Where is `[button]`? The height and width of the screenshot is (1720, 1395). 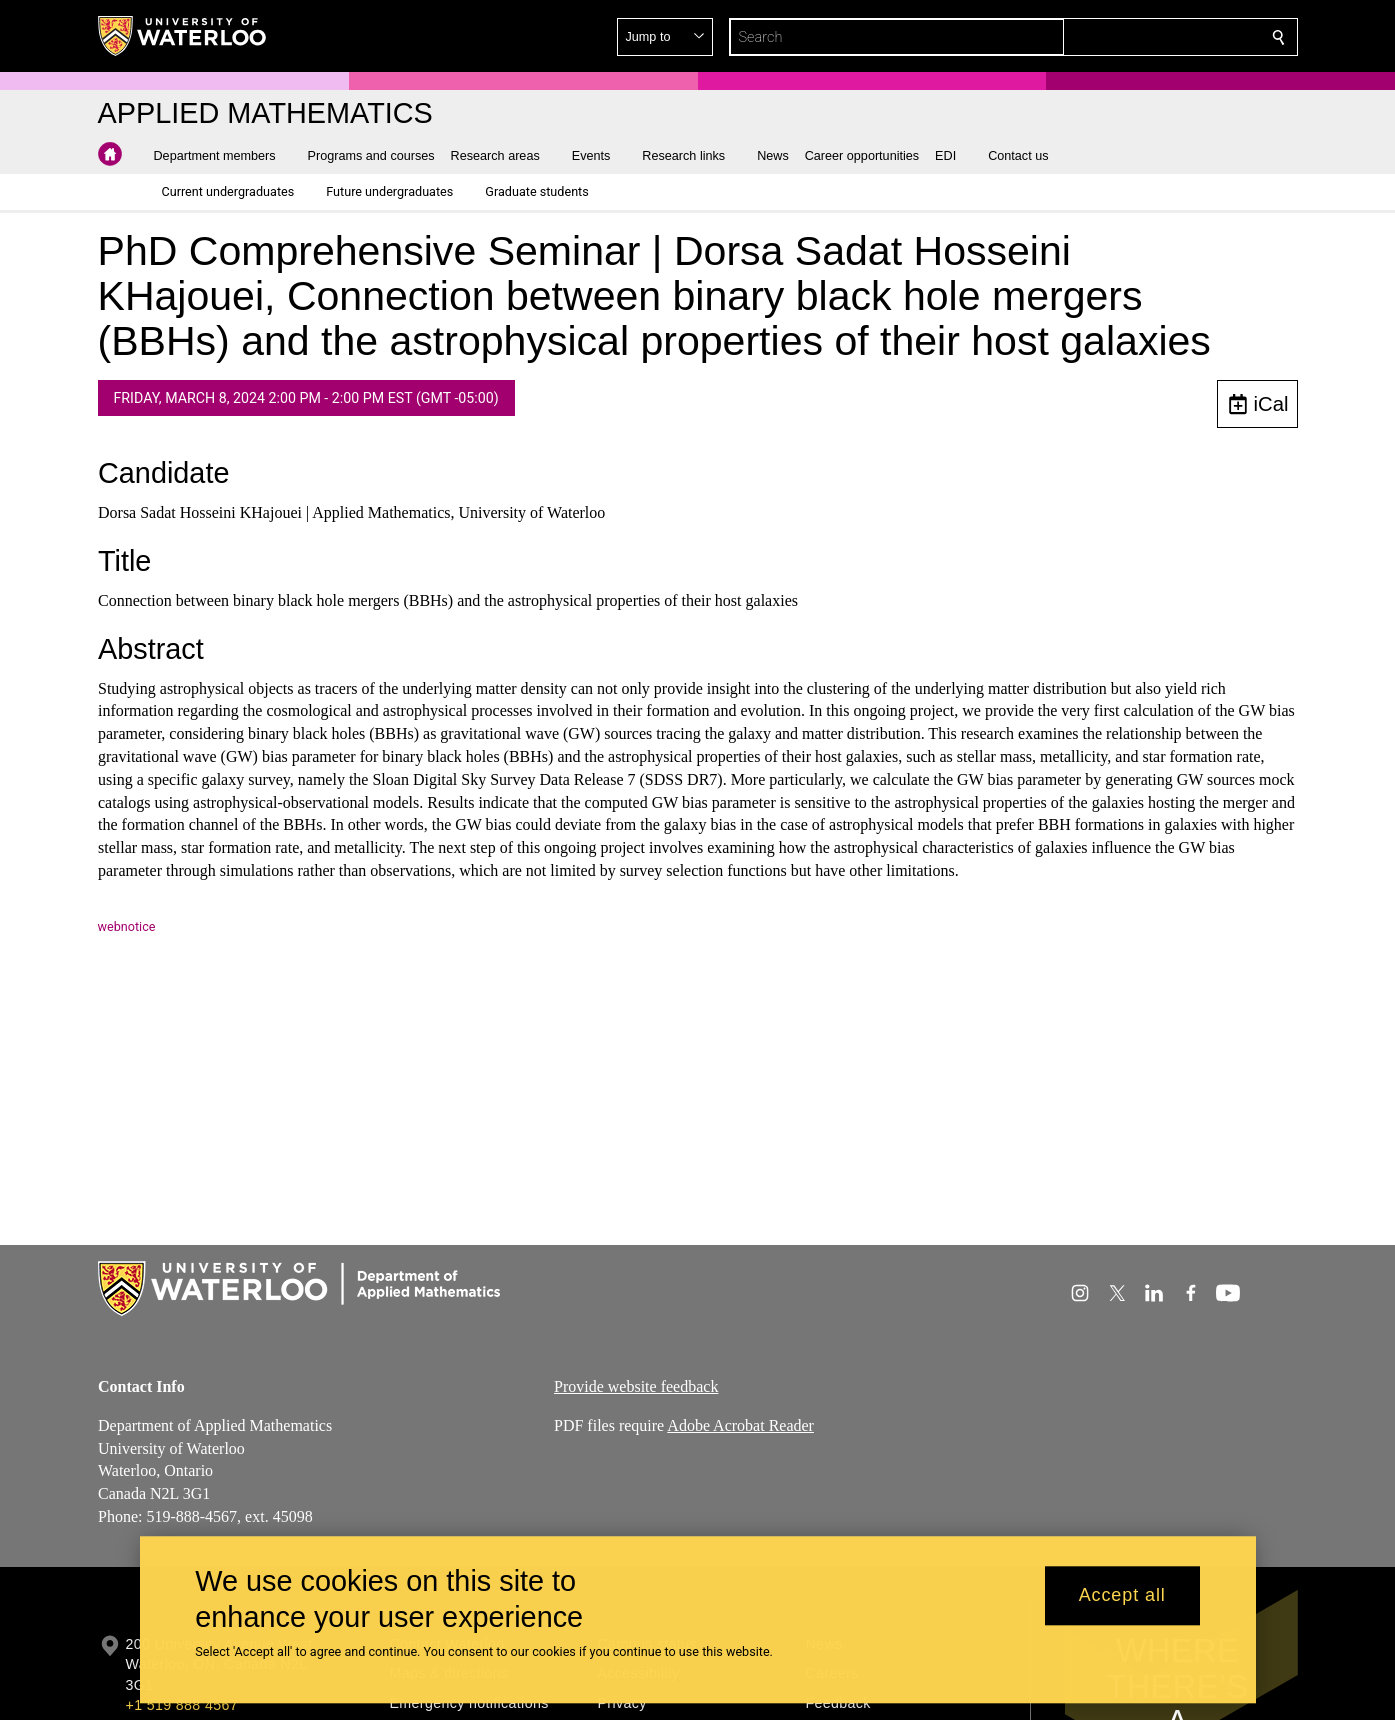 [button] is located at coordinates (1134, 37).